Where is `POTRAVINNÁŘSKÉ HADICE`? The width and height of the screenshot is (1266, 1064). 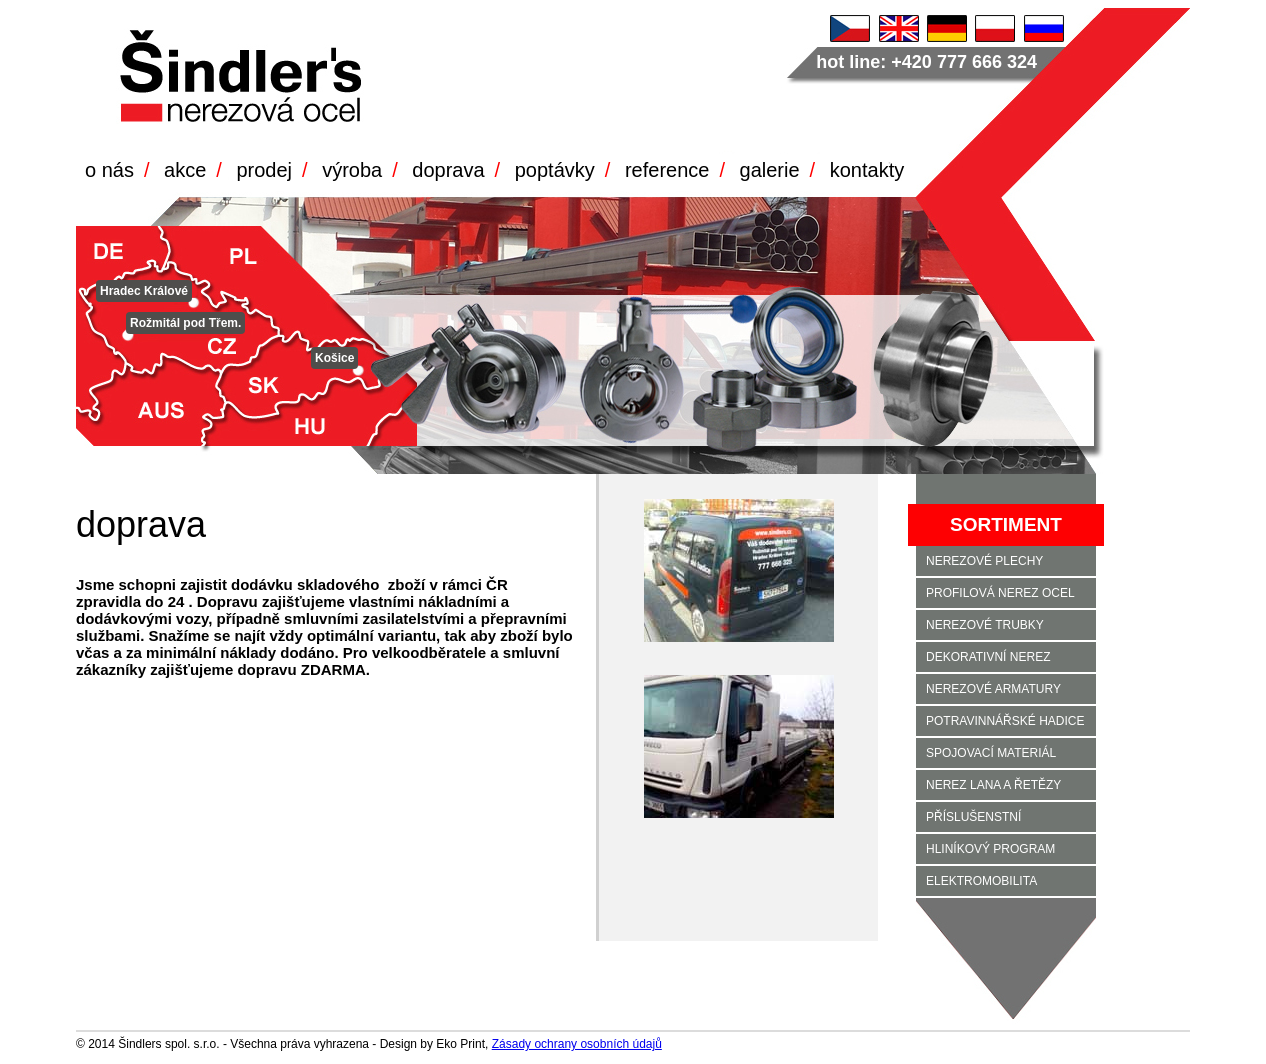
POTRAVINNÁŘSKÉ HADICE is located at coordinates (1005, 721).